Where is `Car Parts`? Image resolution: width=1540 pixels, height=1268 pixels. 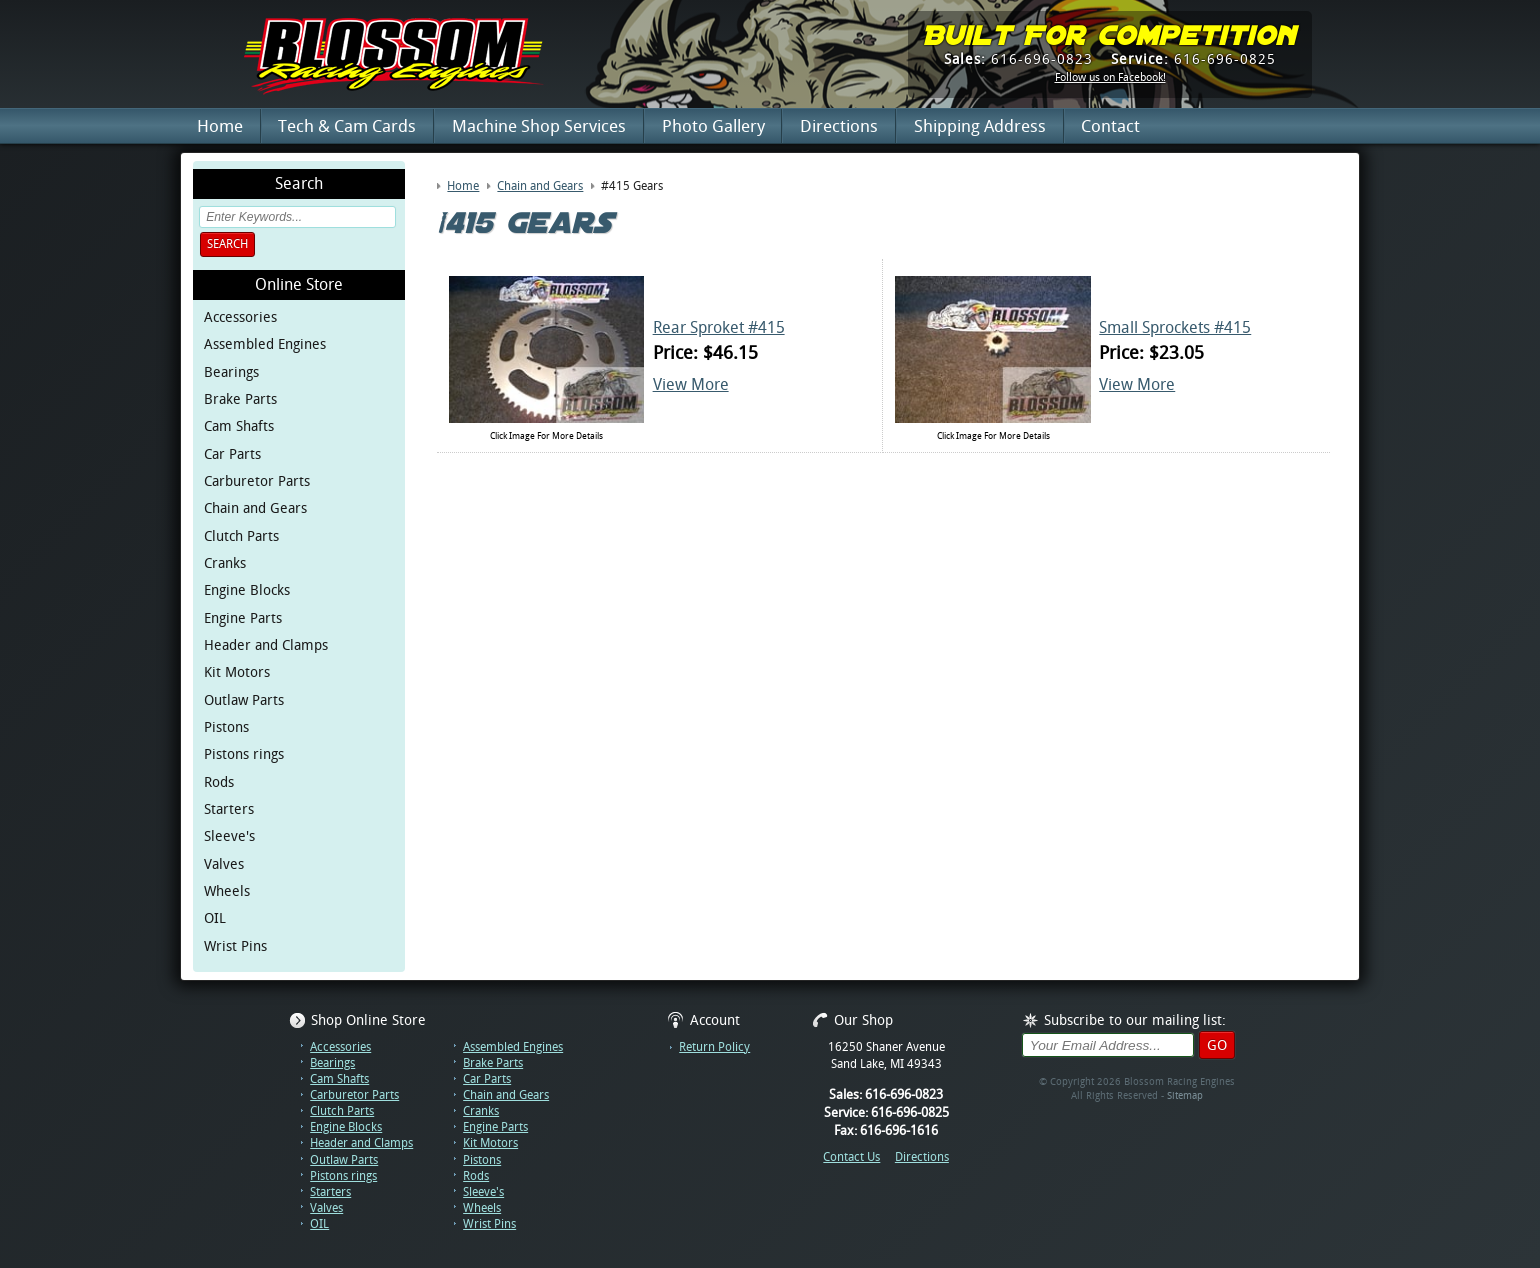
Car Parts is located at coordinates (232, 454).